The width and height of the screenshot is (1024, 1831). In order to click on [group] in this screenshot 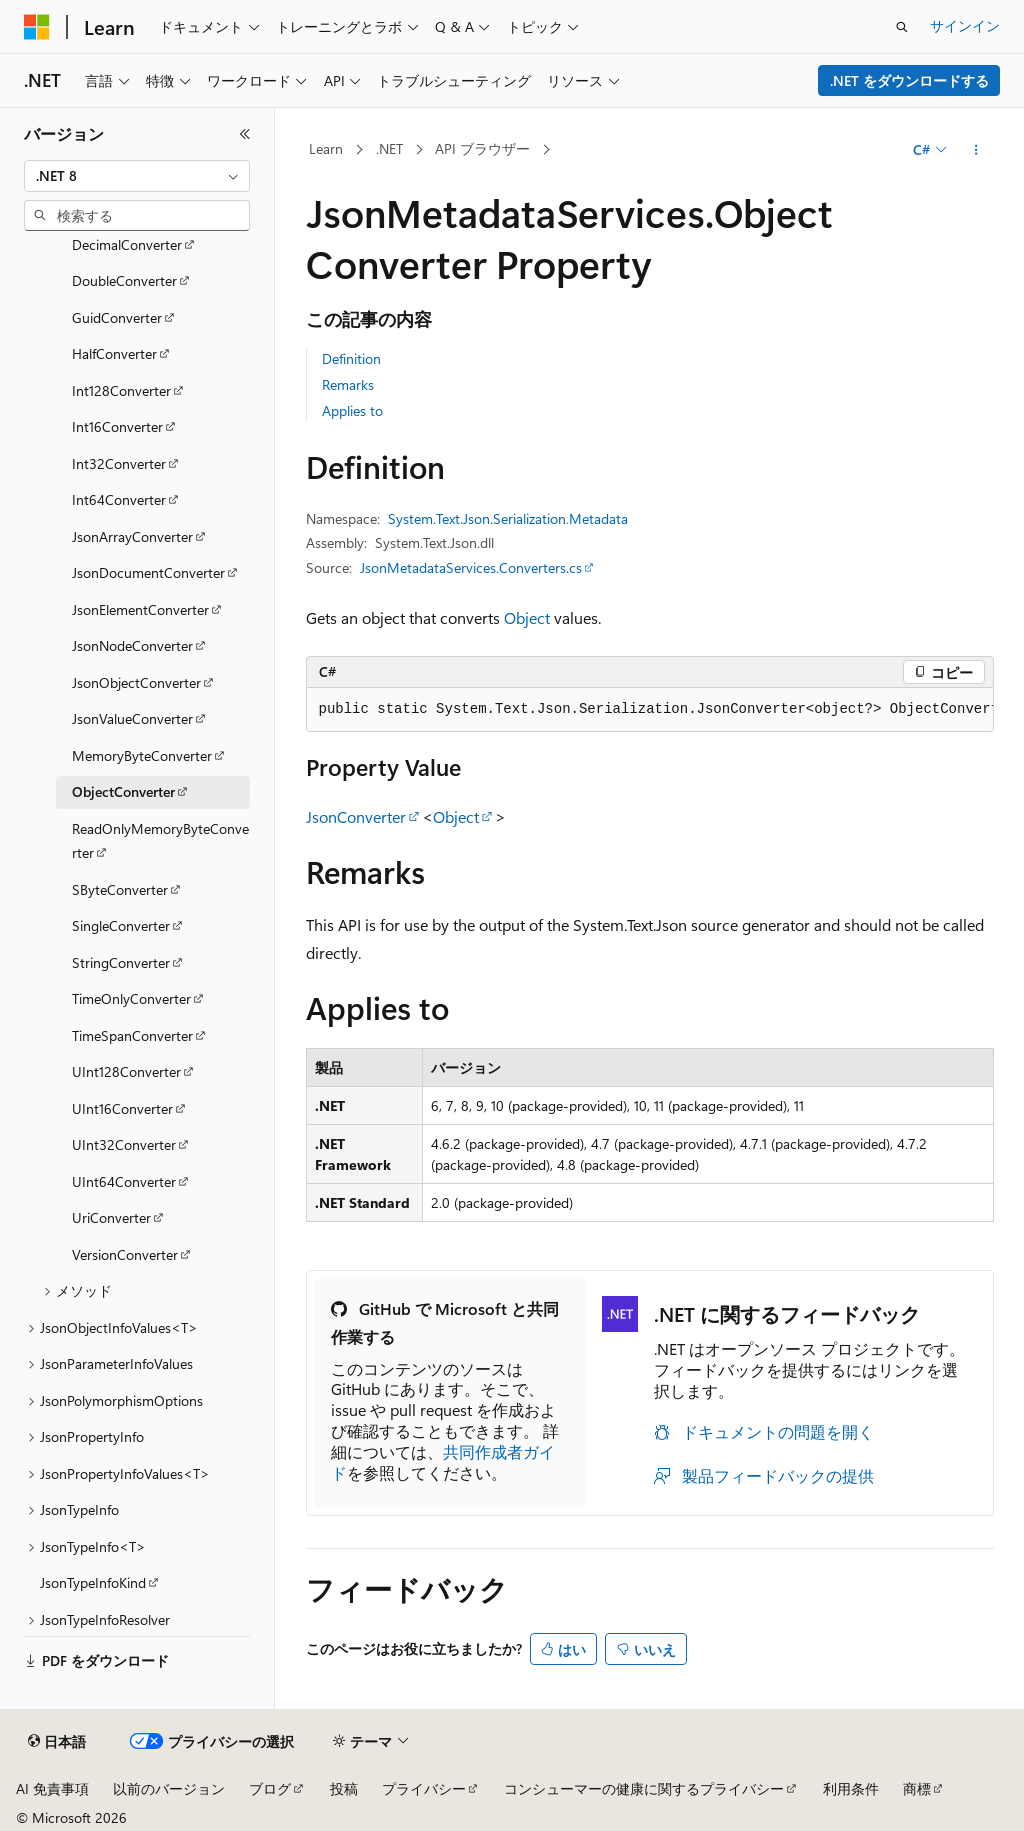, I will do `click(650, 710)`.